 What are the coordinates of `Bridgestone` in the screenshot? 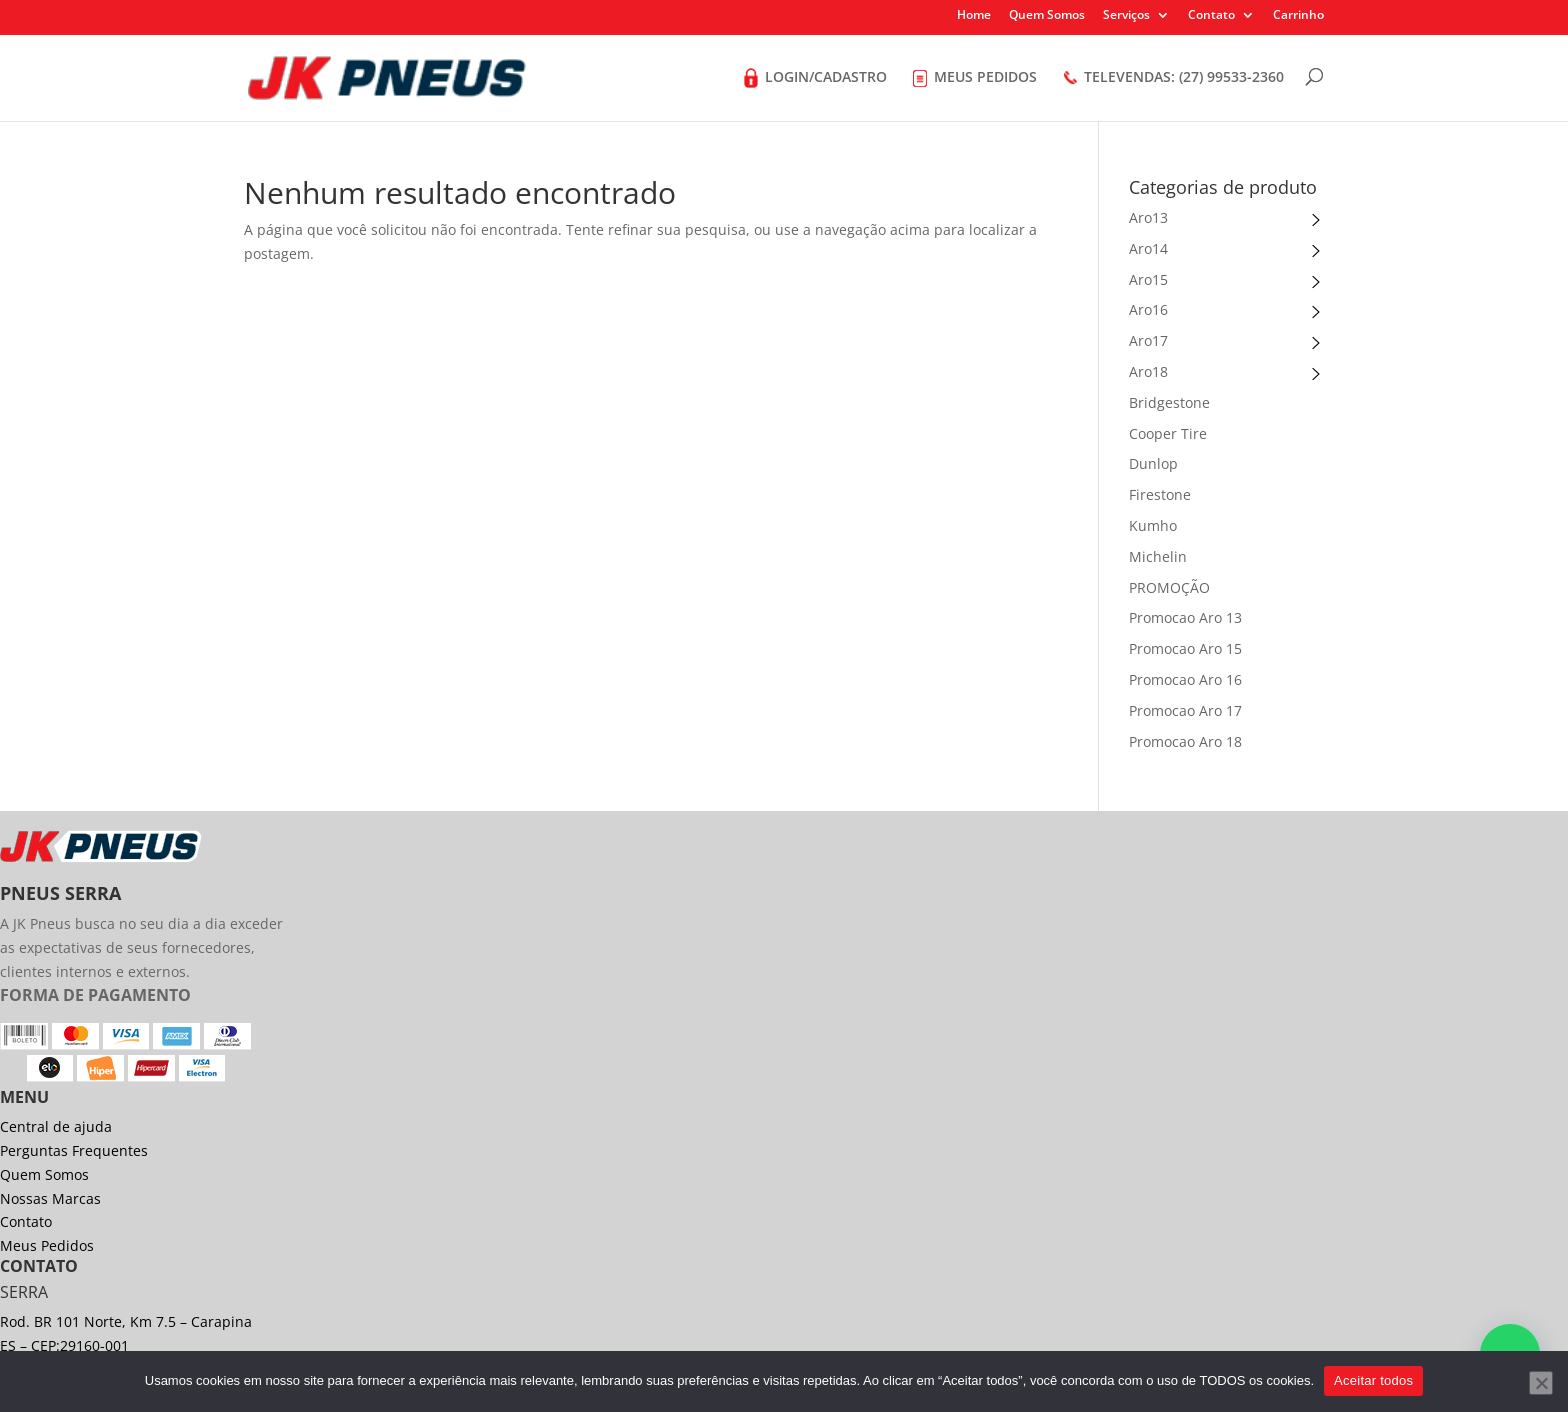 It's located at (1169, 402).